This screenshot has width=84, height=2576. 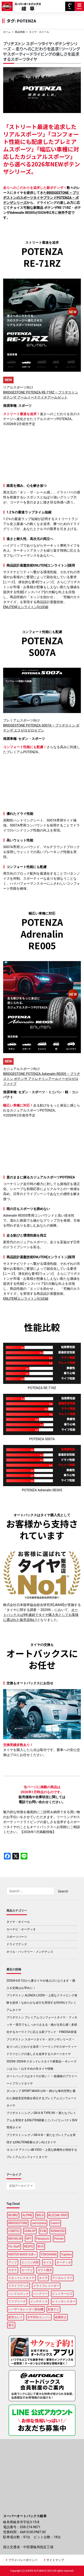 What do you see at coordinates (41, 2120) in the screenshot?
I see `ブリヂストン レグノGR-X III TYPE RV – 新たなプレミアムを実現するENLITEN搭載ミニバン/コンパクトSUV専用タイヤ` at bounding box center [41, 2120].